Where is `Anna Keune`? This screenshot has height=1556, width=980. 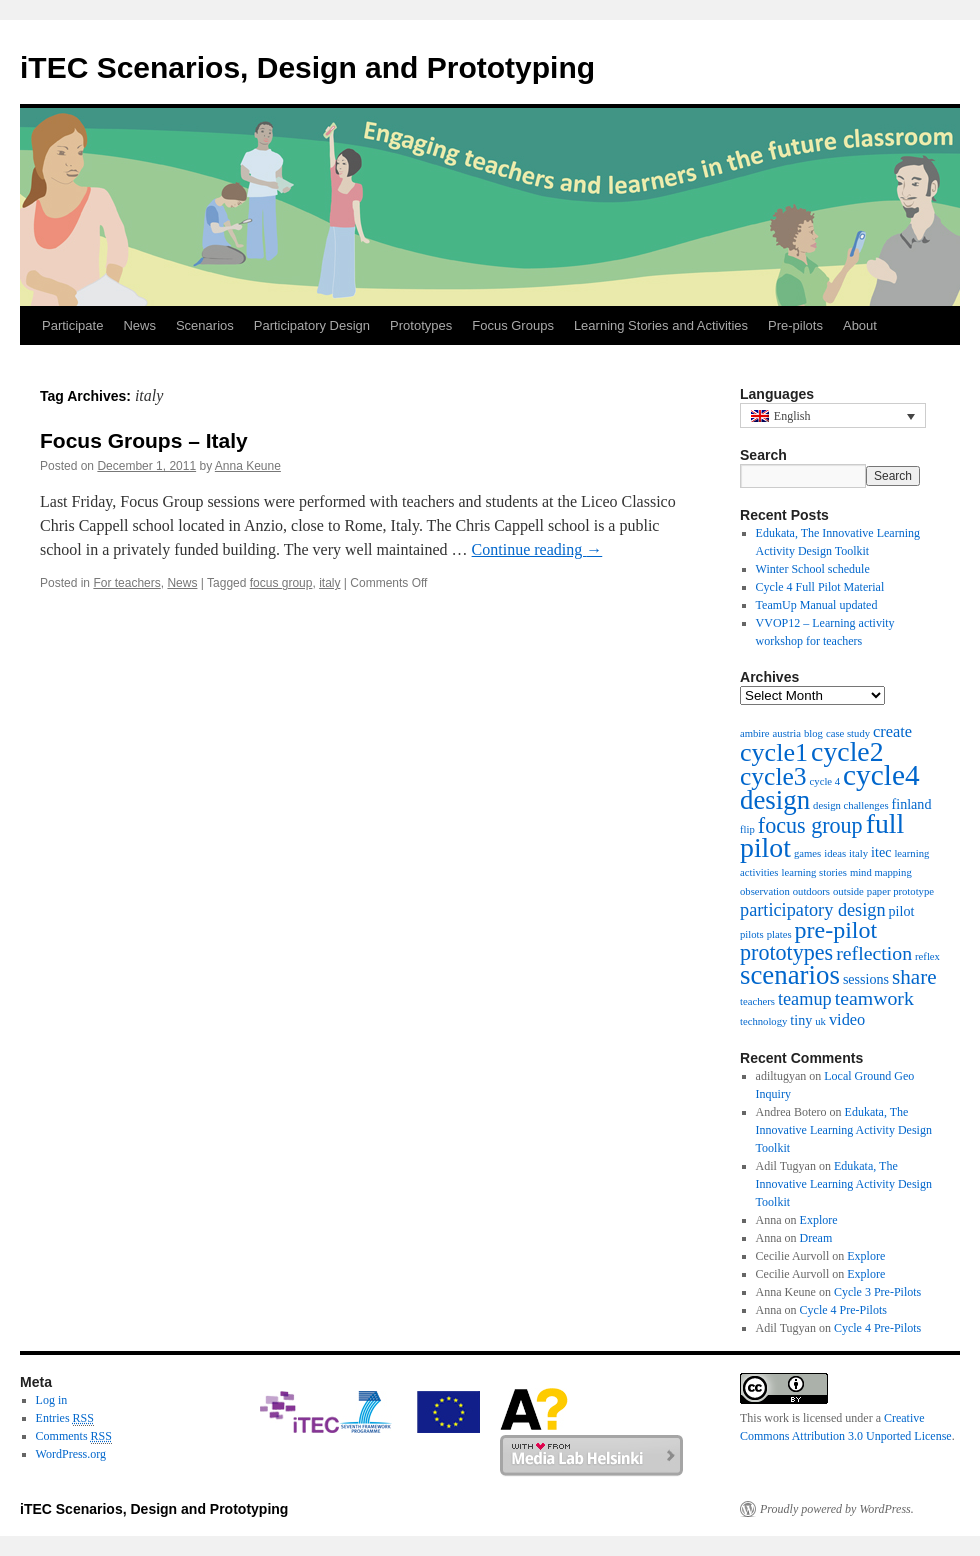
Anna Keune is located at coordinates (248, 466).